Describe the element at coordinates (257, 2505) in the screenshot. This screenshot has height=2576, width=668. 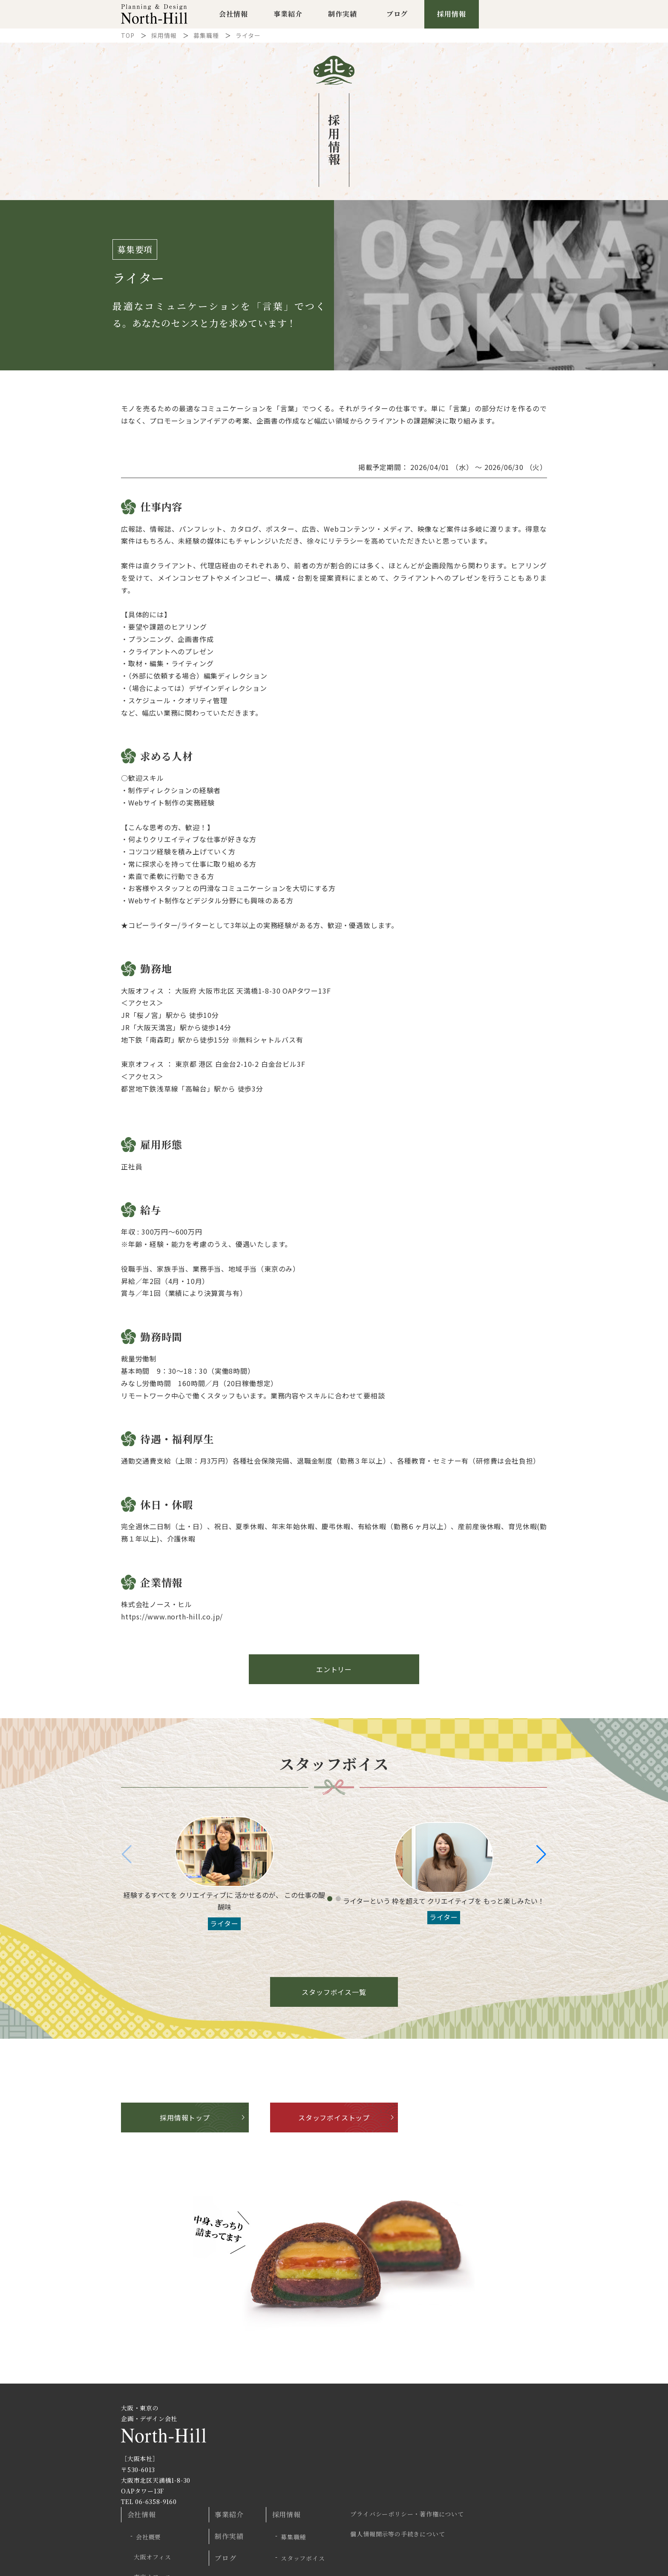
I see `プロジェクト` at that location.